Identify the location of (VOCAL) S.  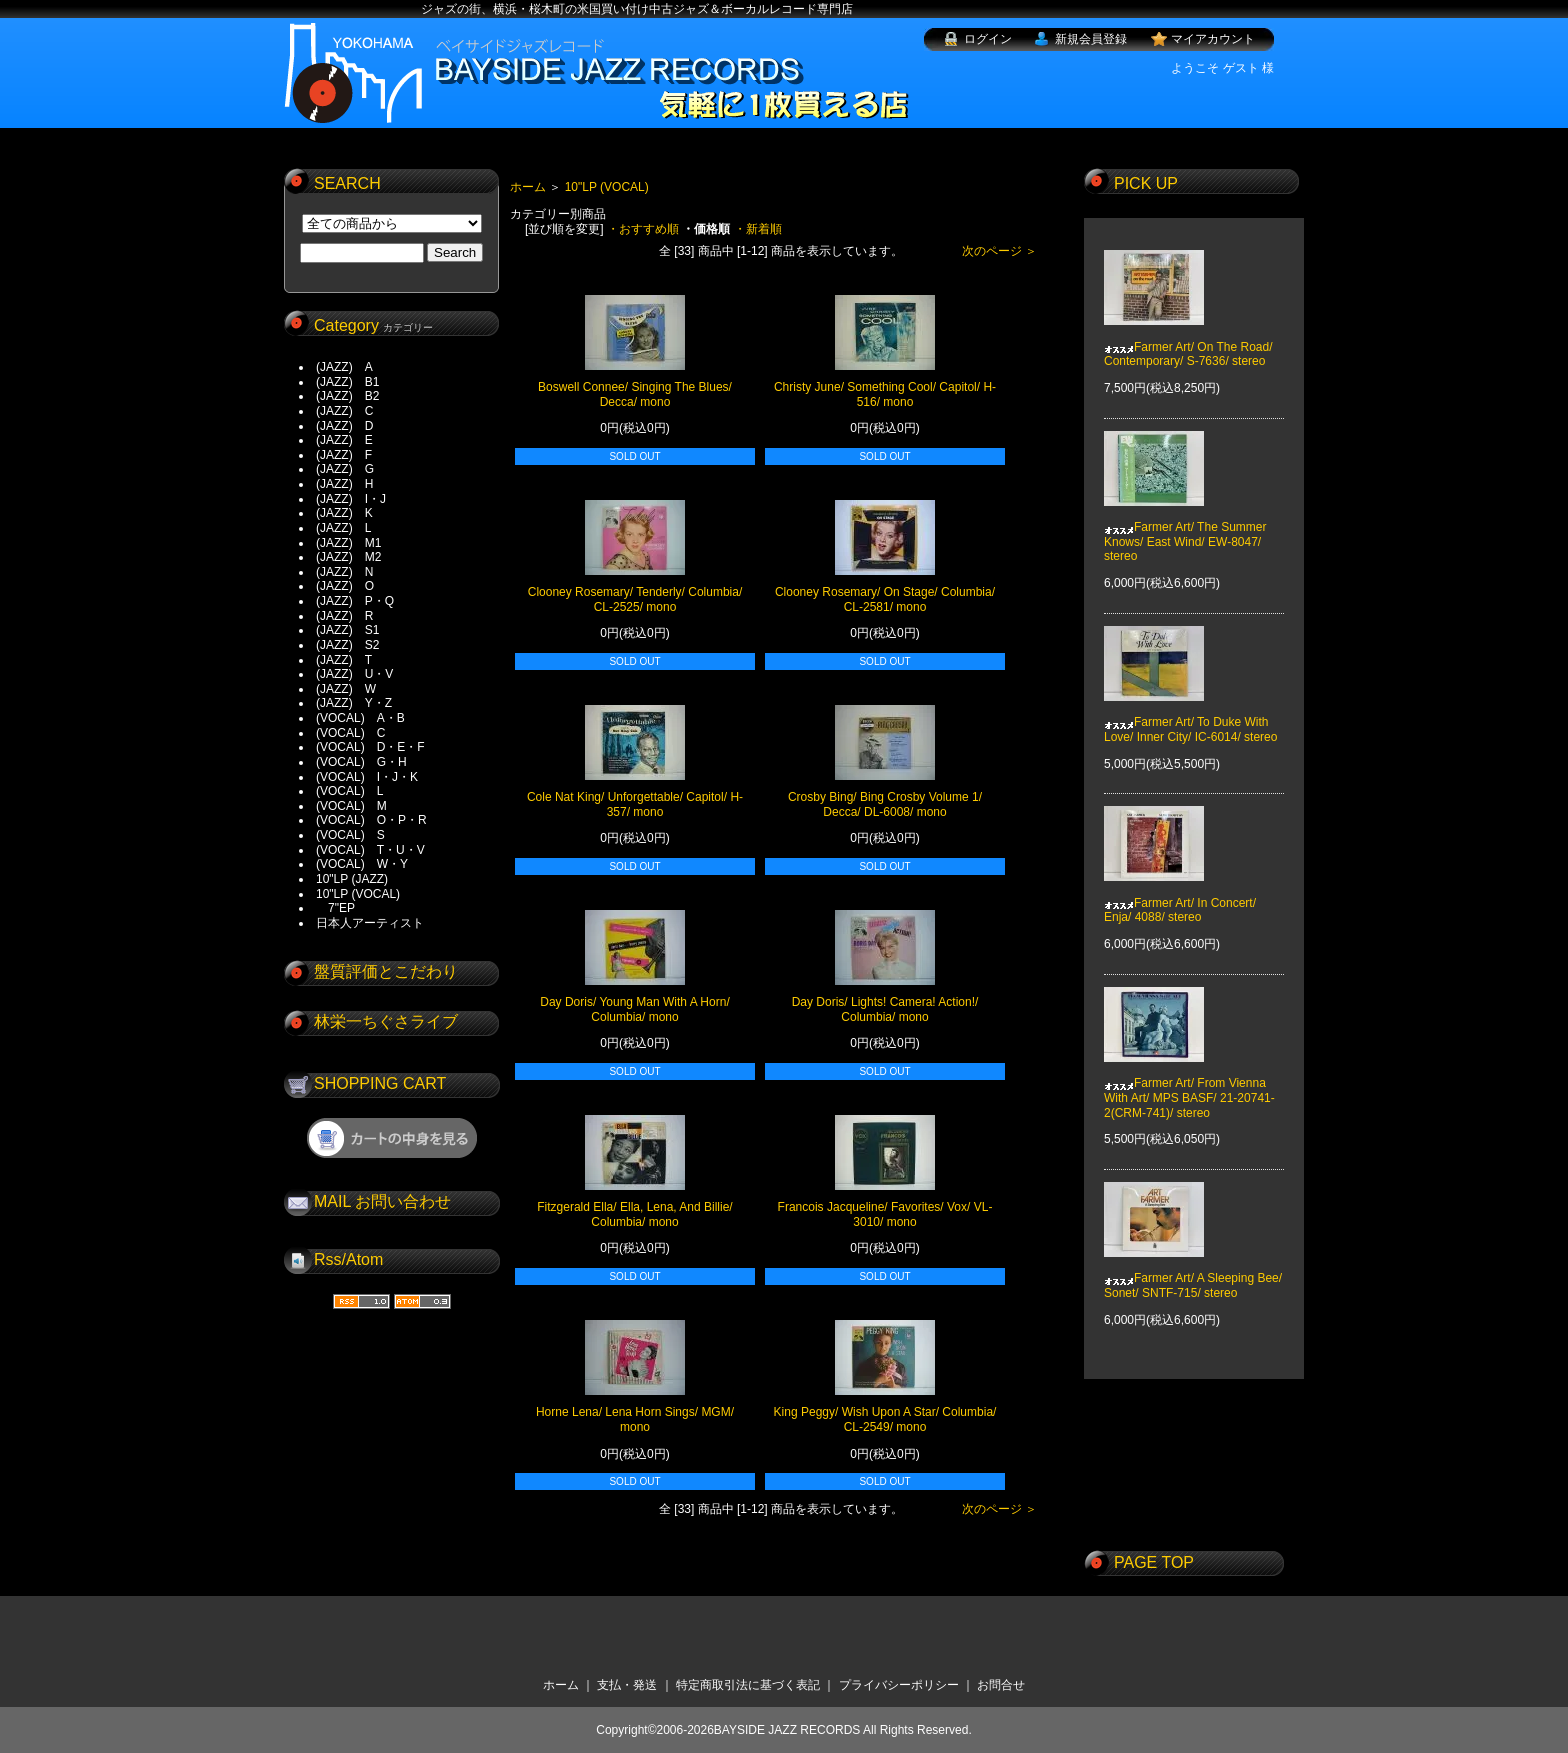
(350, 835).